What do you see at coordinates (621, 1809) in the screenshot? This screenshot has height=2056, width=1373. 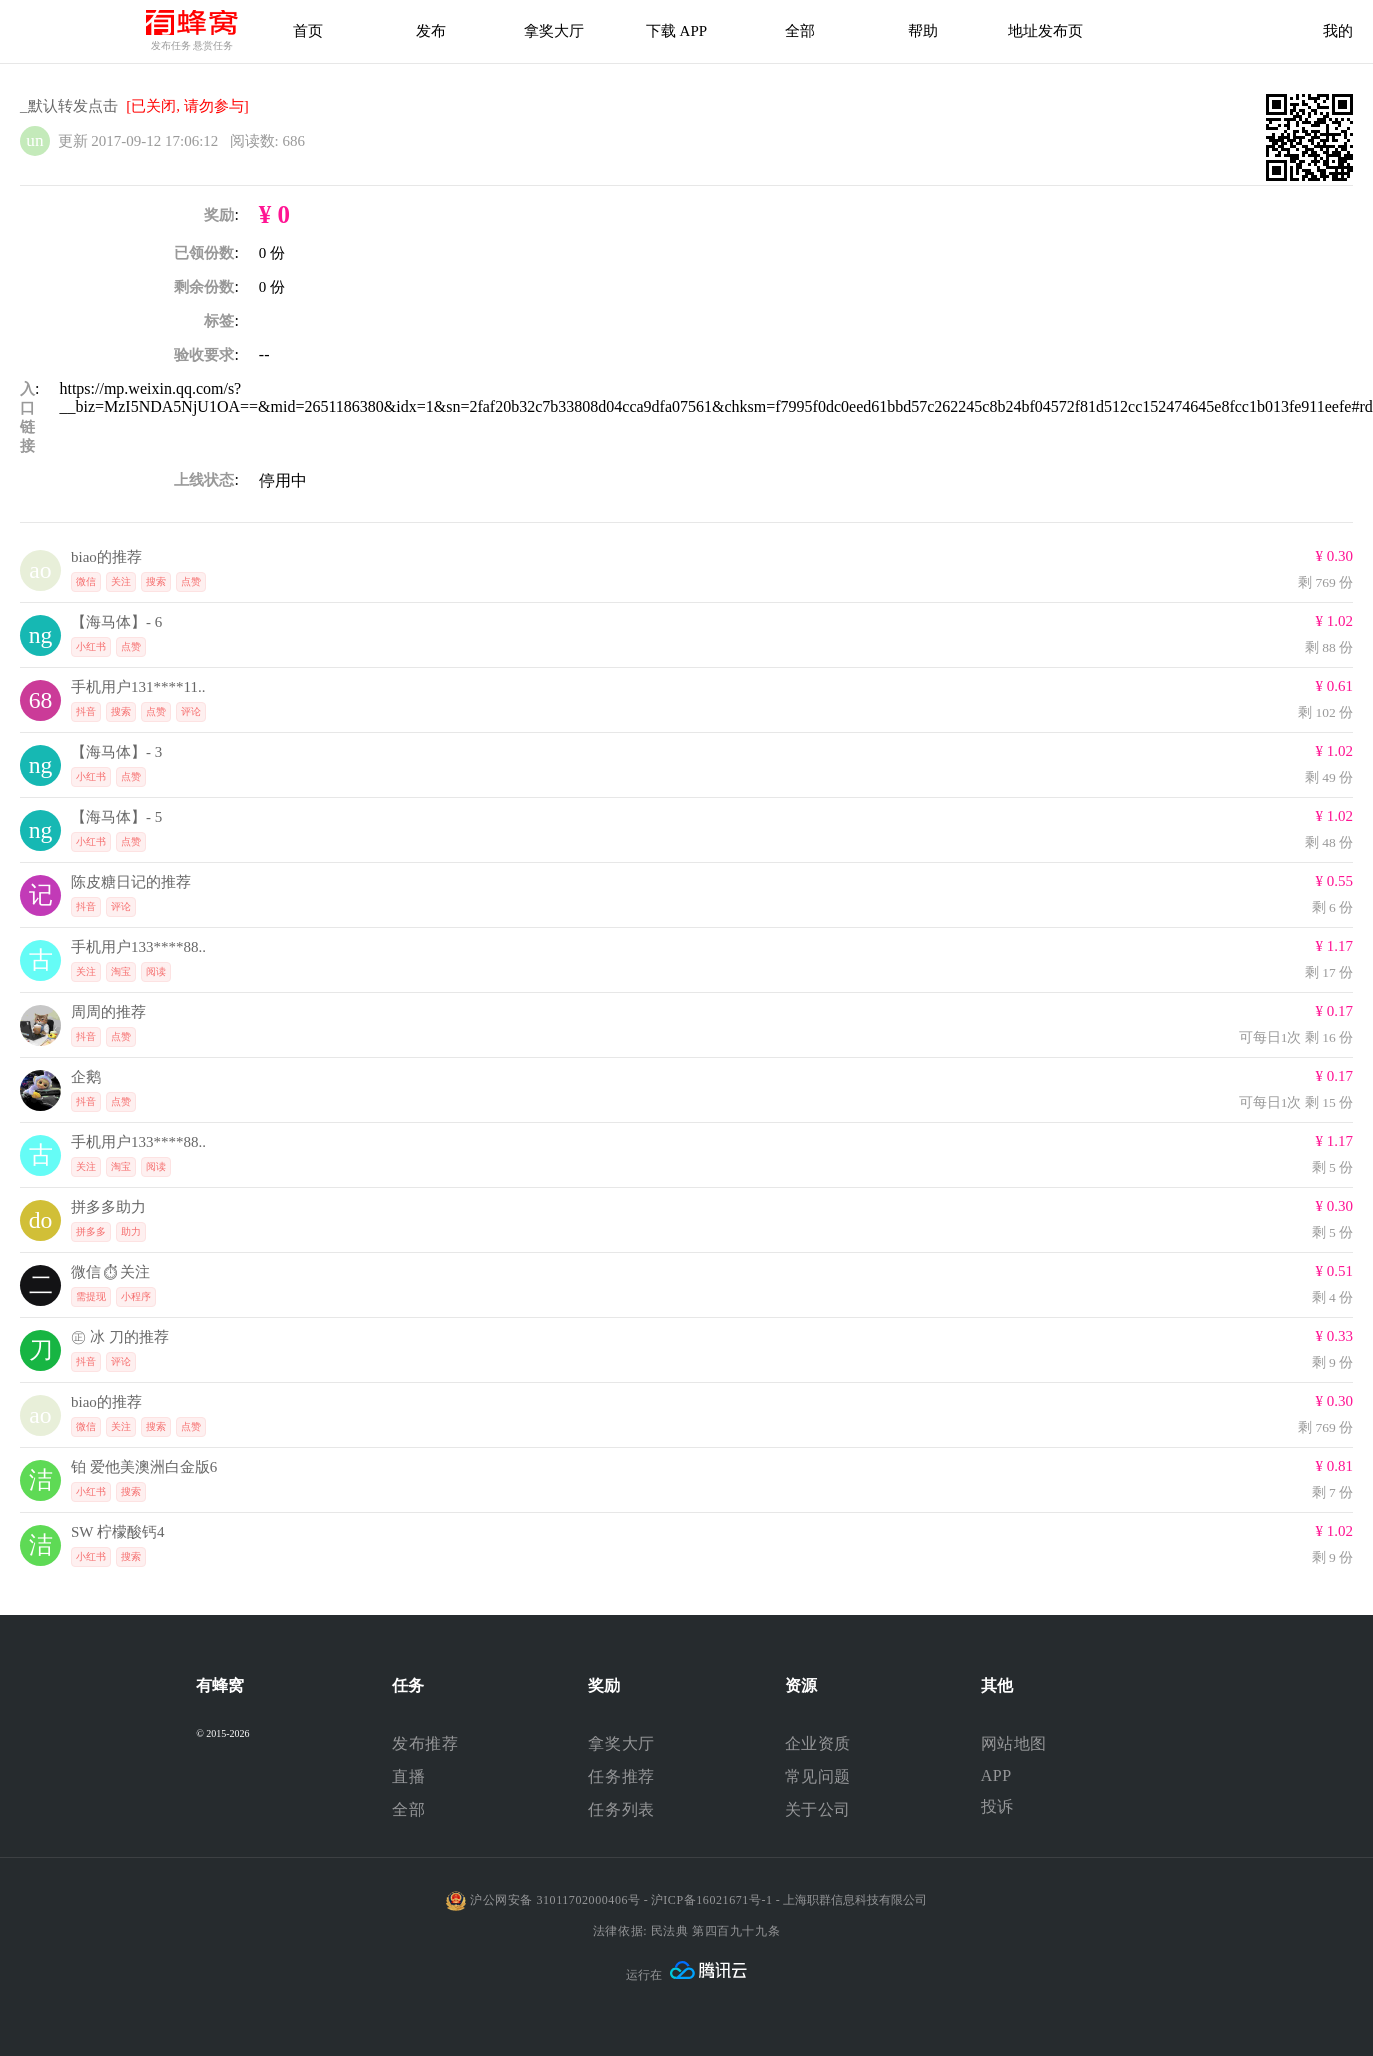 I see `任务列表` at bounding box center [621, 1809].